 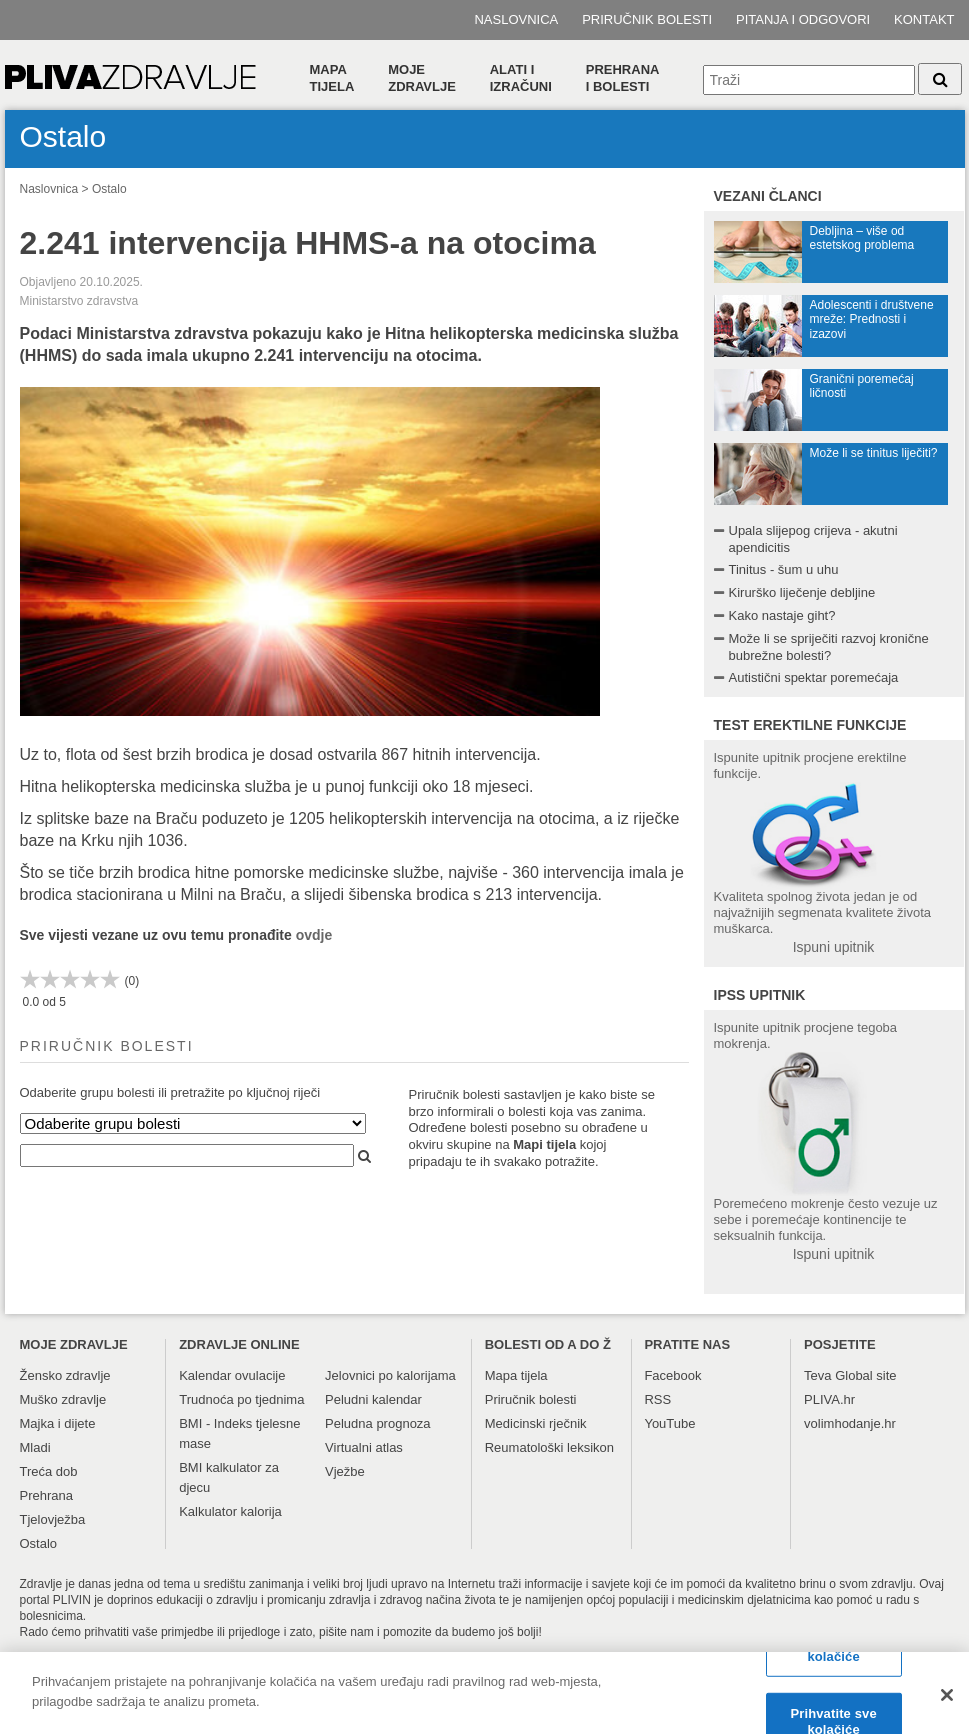 I want to click on Jelovnici po kalorijama, so click(x=390, y=1375).